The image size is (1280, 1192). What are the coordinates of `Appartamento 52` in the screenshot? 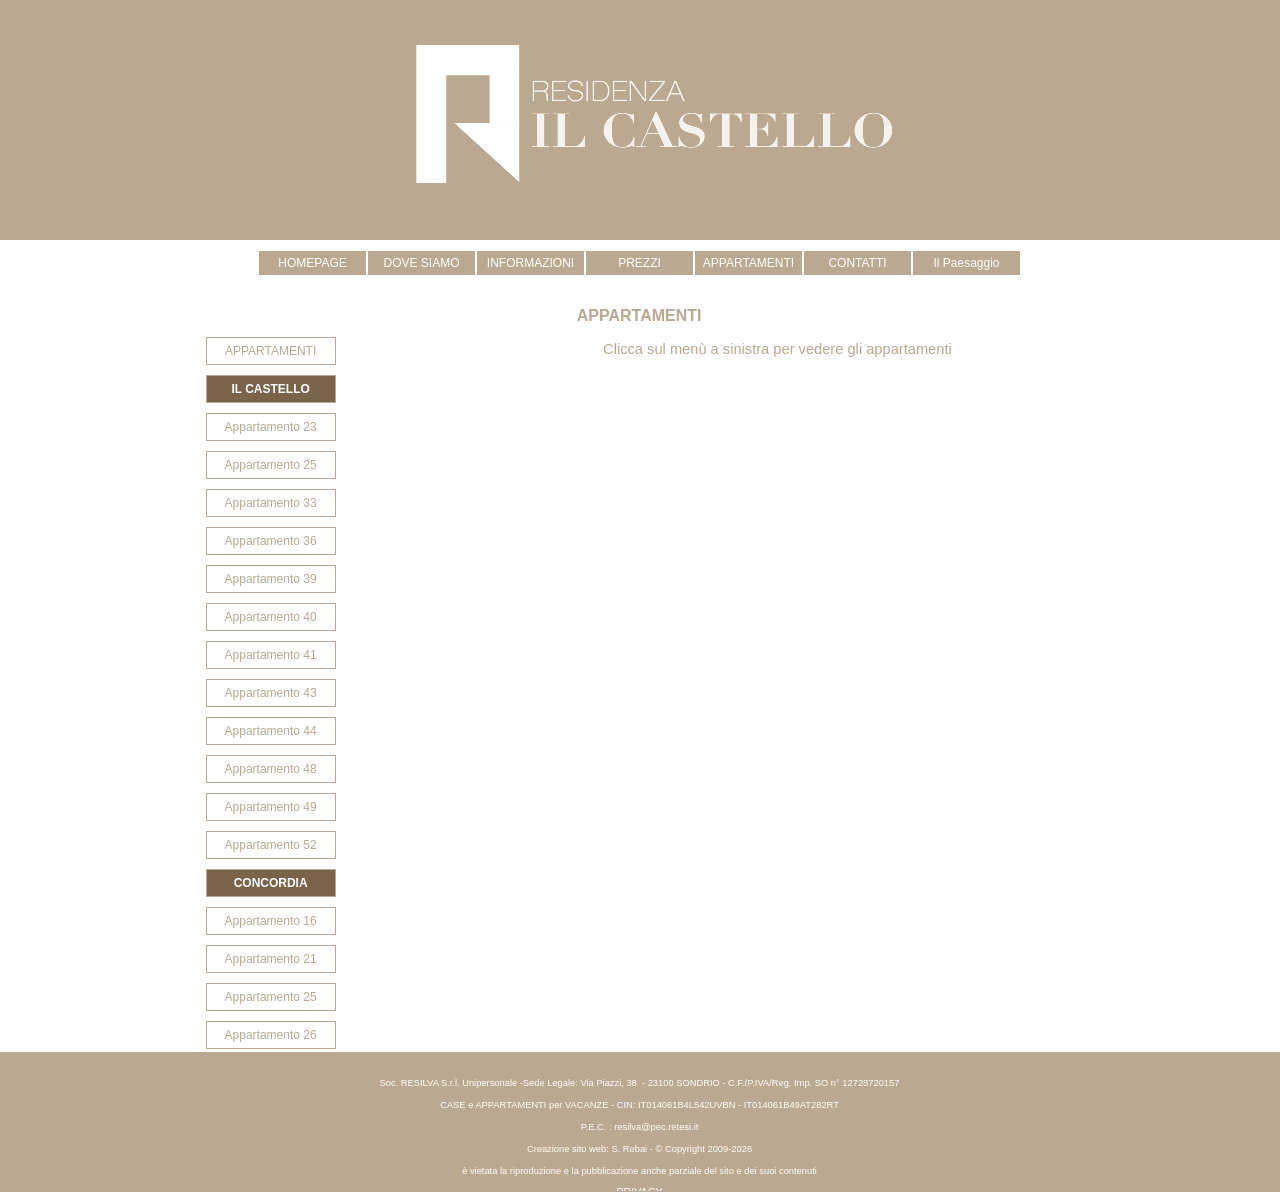 It's located at (271, 845).